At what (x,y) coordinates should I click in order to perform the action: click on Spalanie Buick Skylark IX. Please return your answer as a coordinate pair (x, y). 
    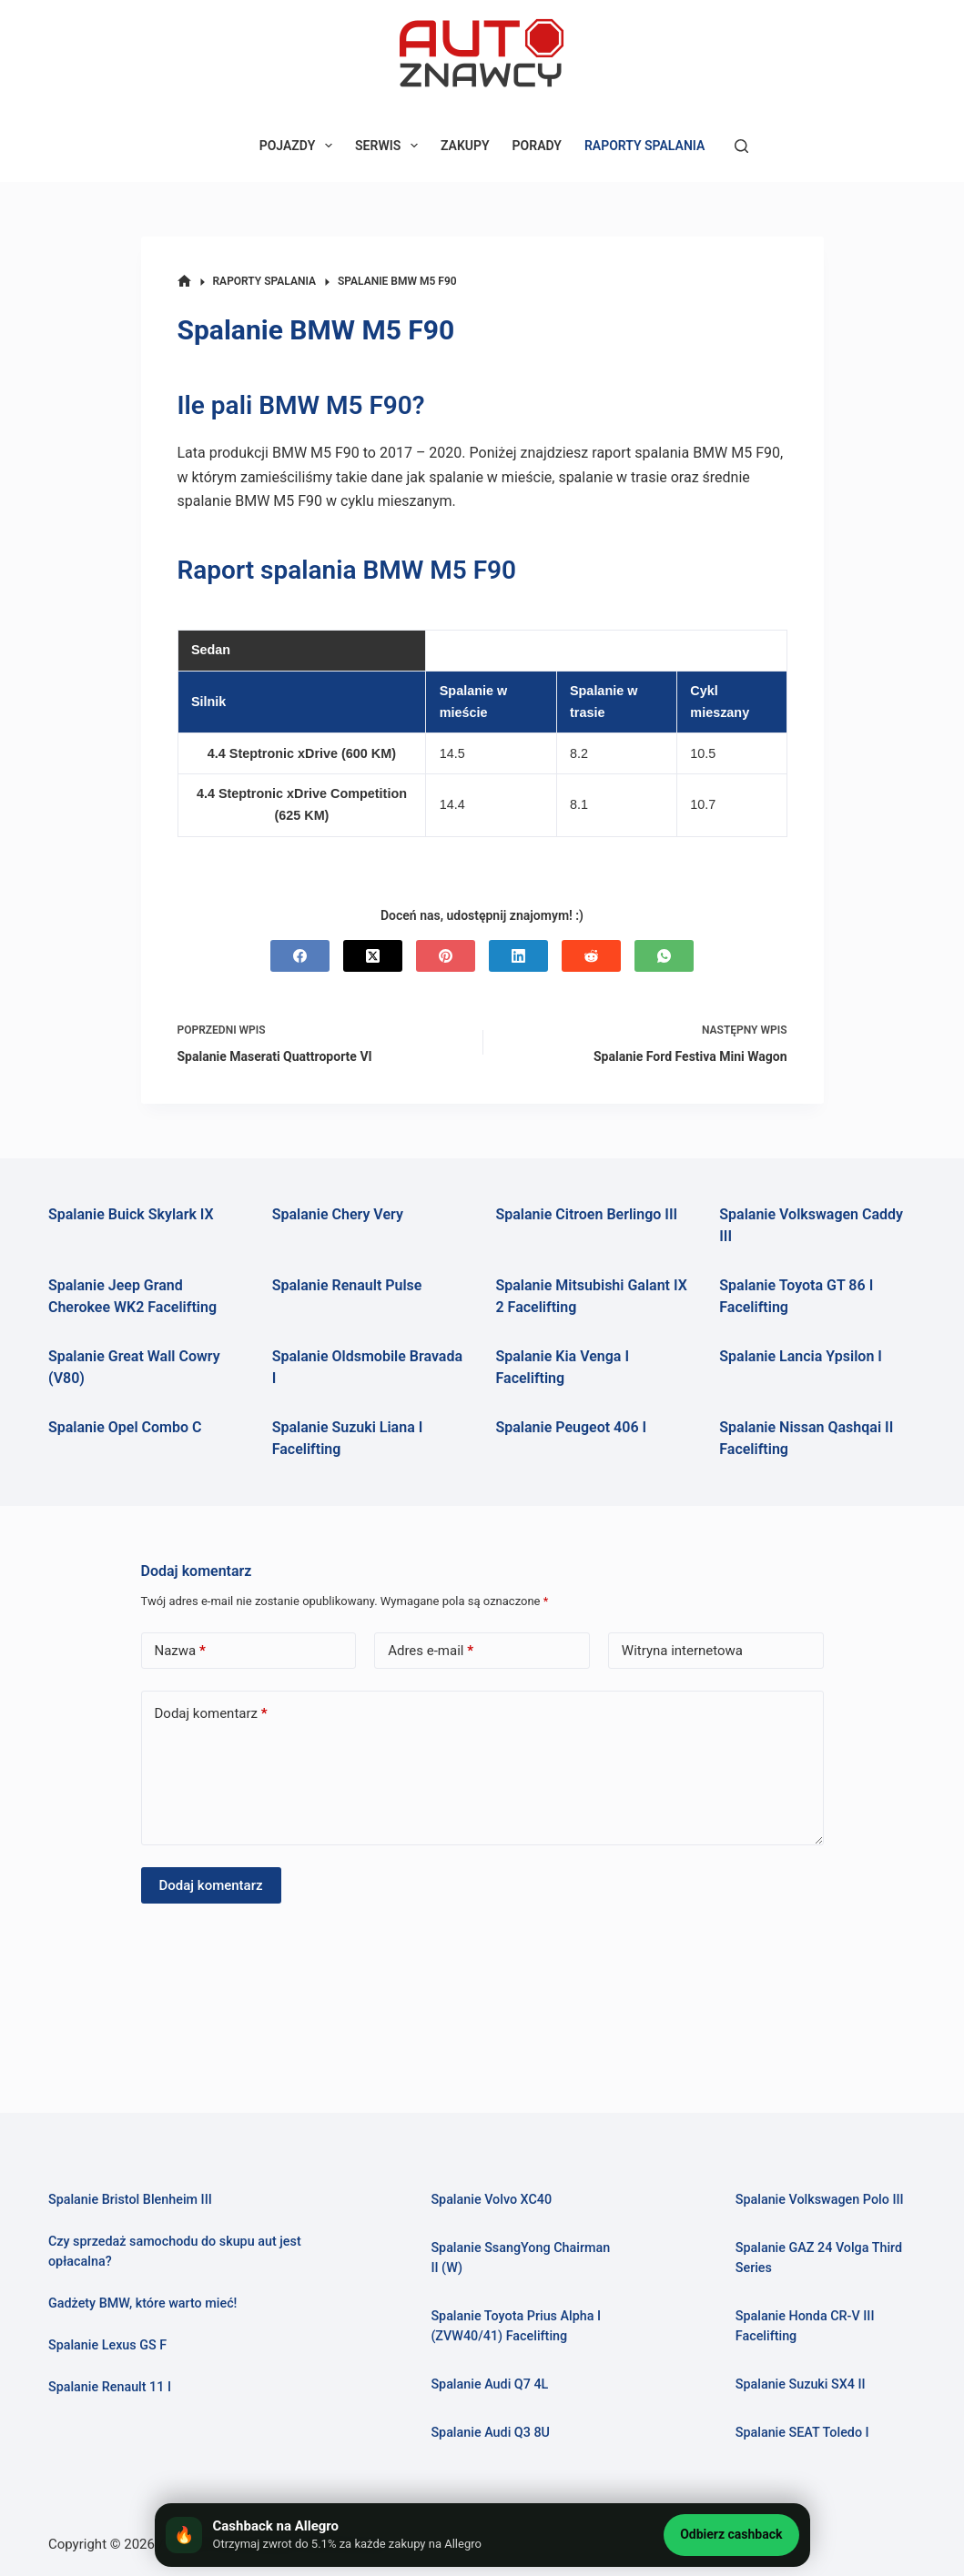
    Looking at the image, I should click on (131, 1214).